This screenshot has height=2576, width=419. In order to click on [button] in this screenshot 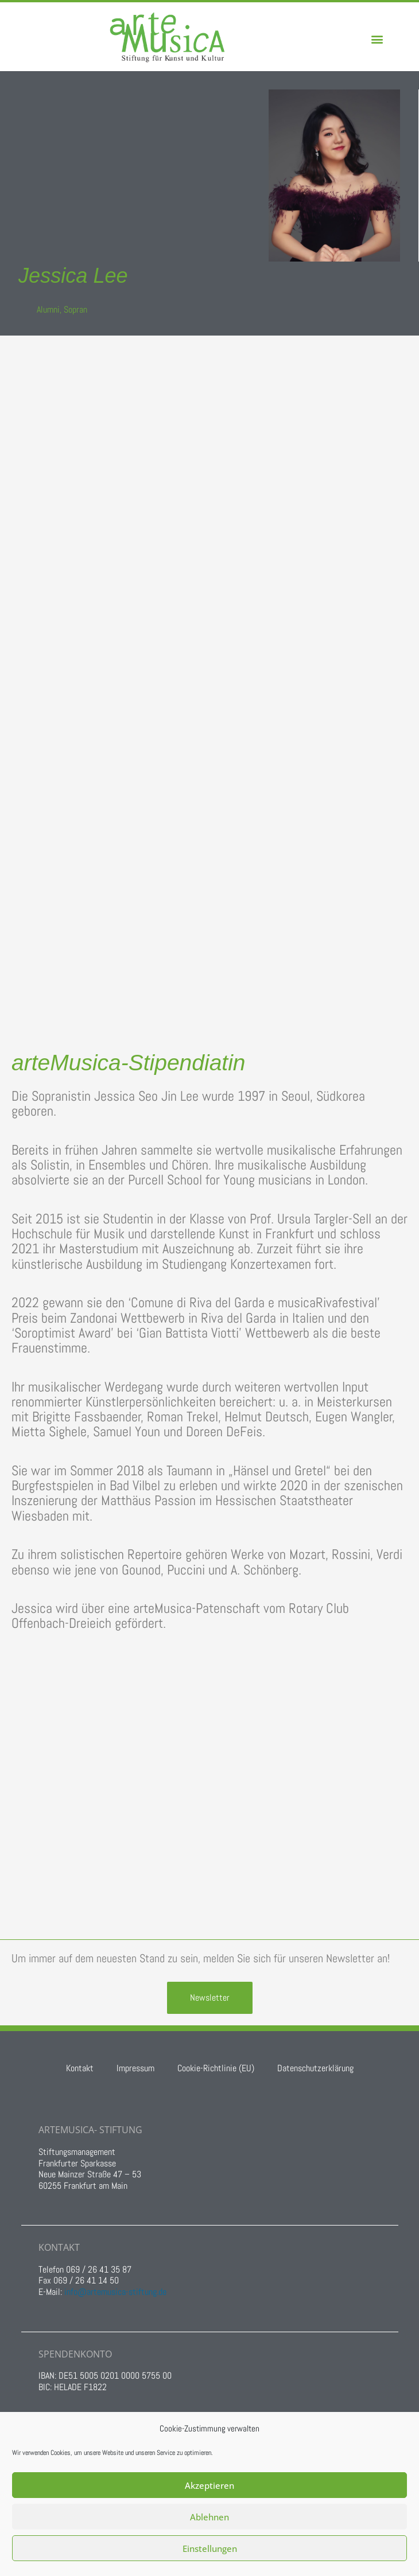, I will do `click(377, 39)`.